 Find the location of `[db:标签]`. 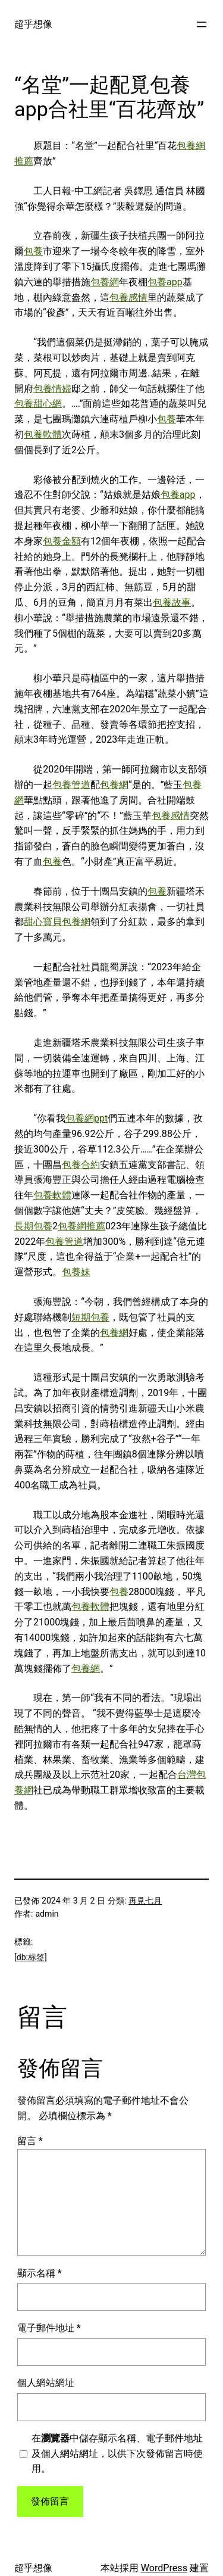

[db:标签] is located at coordinates (30, 1957).